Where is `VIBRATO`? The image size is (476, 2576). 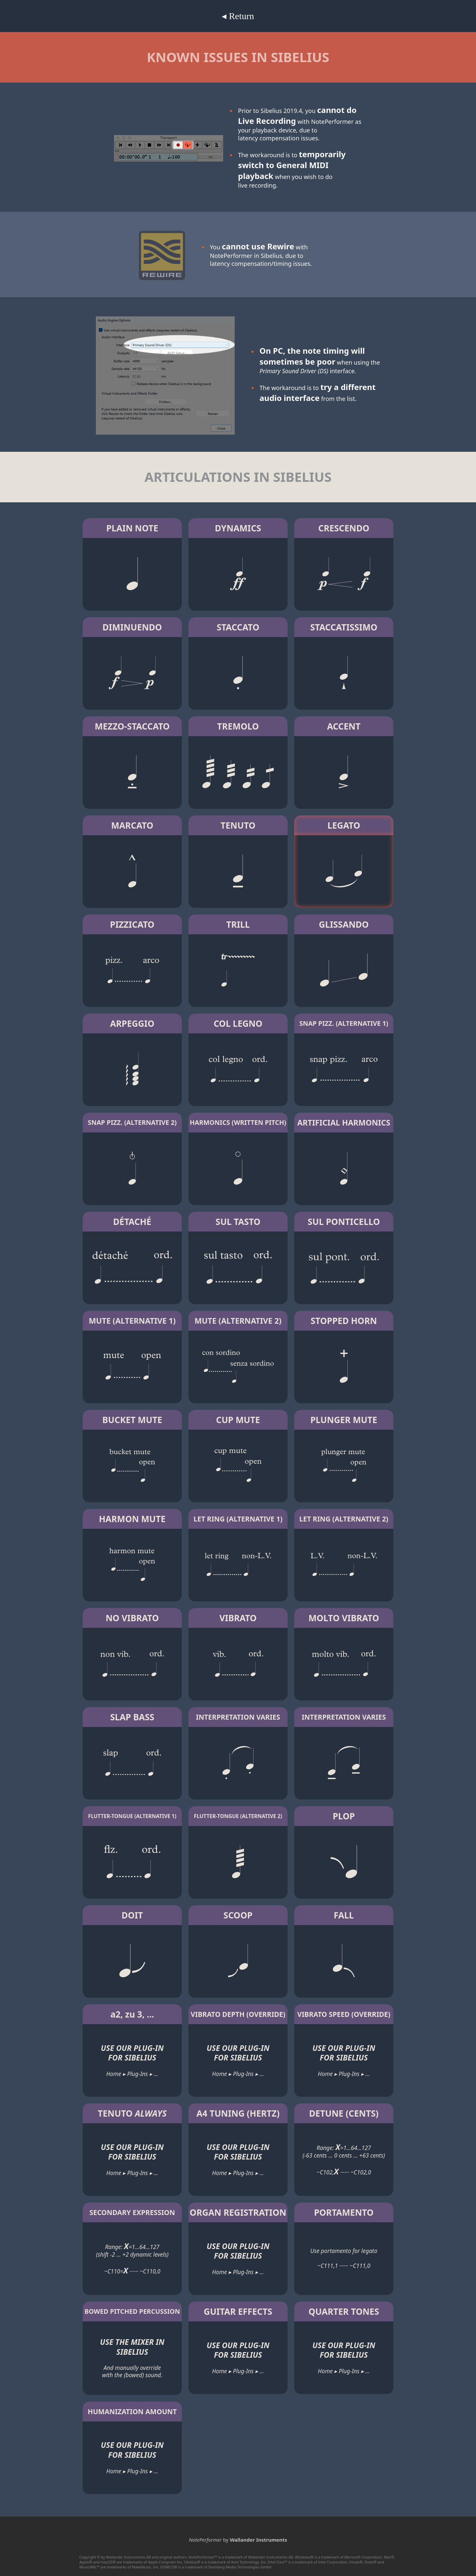
VIBRATO is located at coordinates (238, 1618).